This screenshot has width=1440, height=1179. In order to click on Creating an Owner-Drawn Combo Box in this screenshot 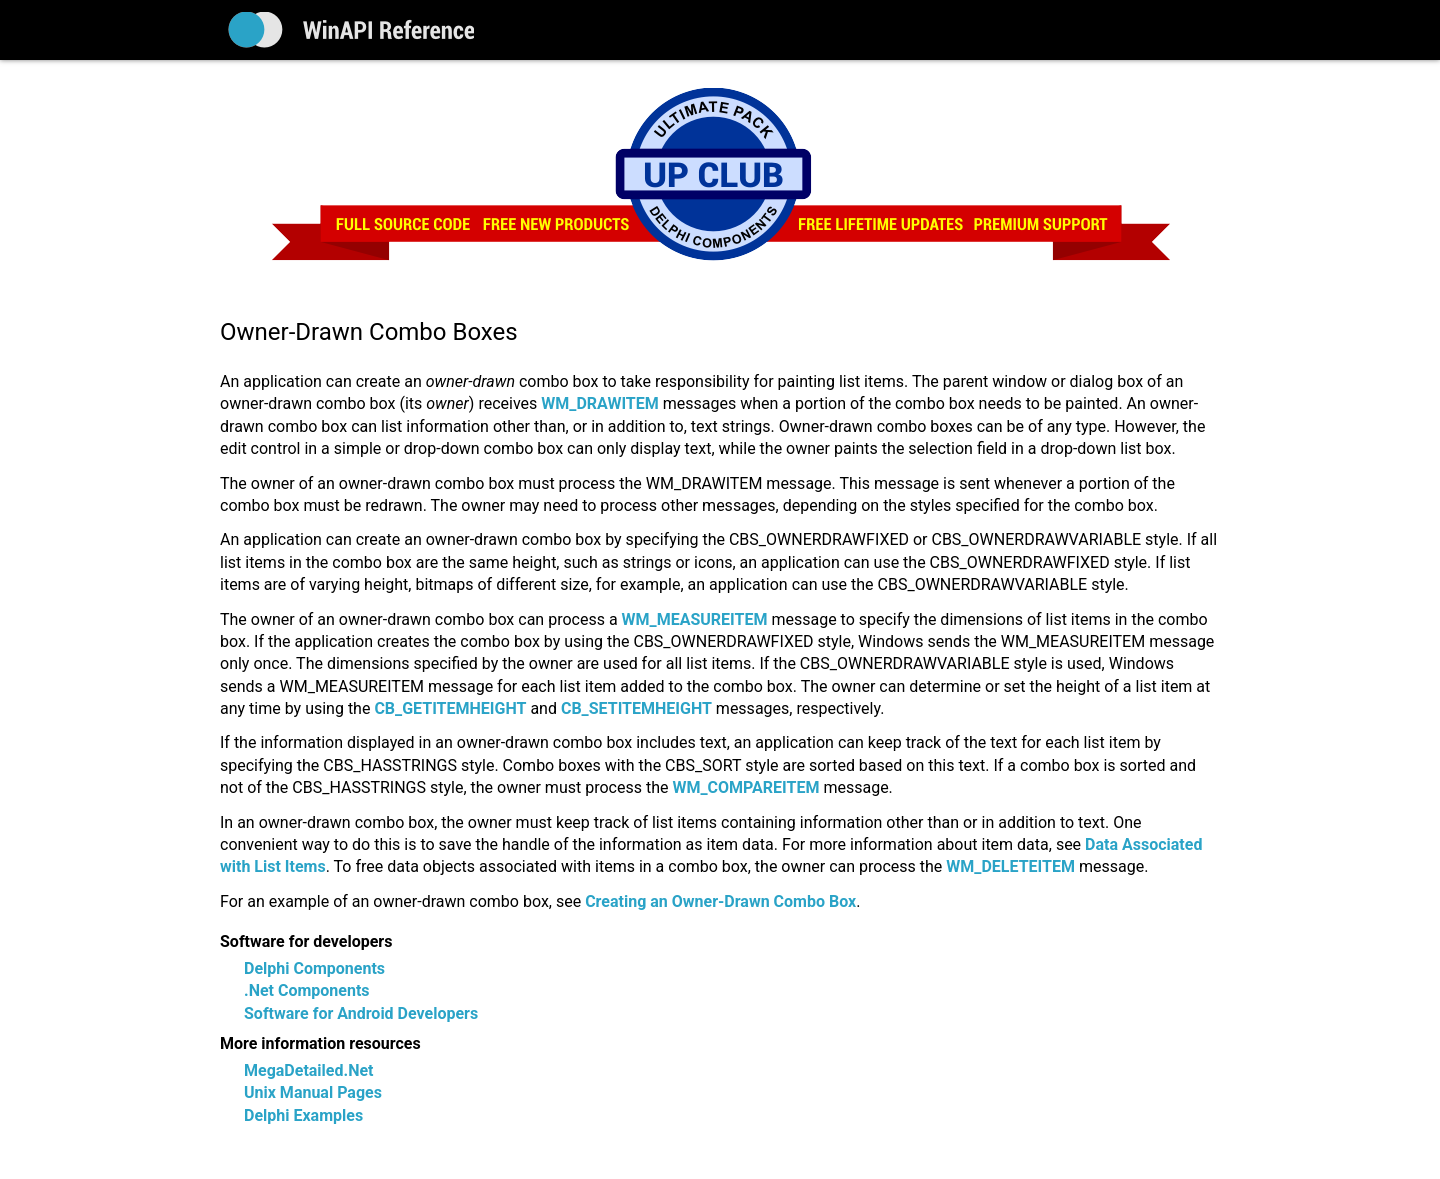, I will do `click(720, 901)`.